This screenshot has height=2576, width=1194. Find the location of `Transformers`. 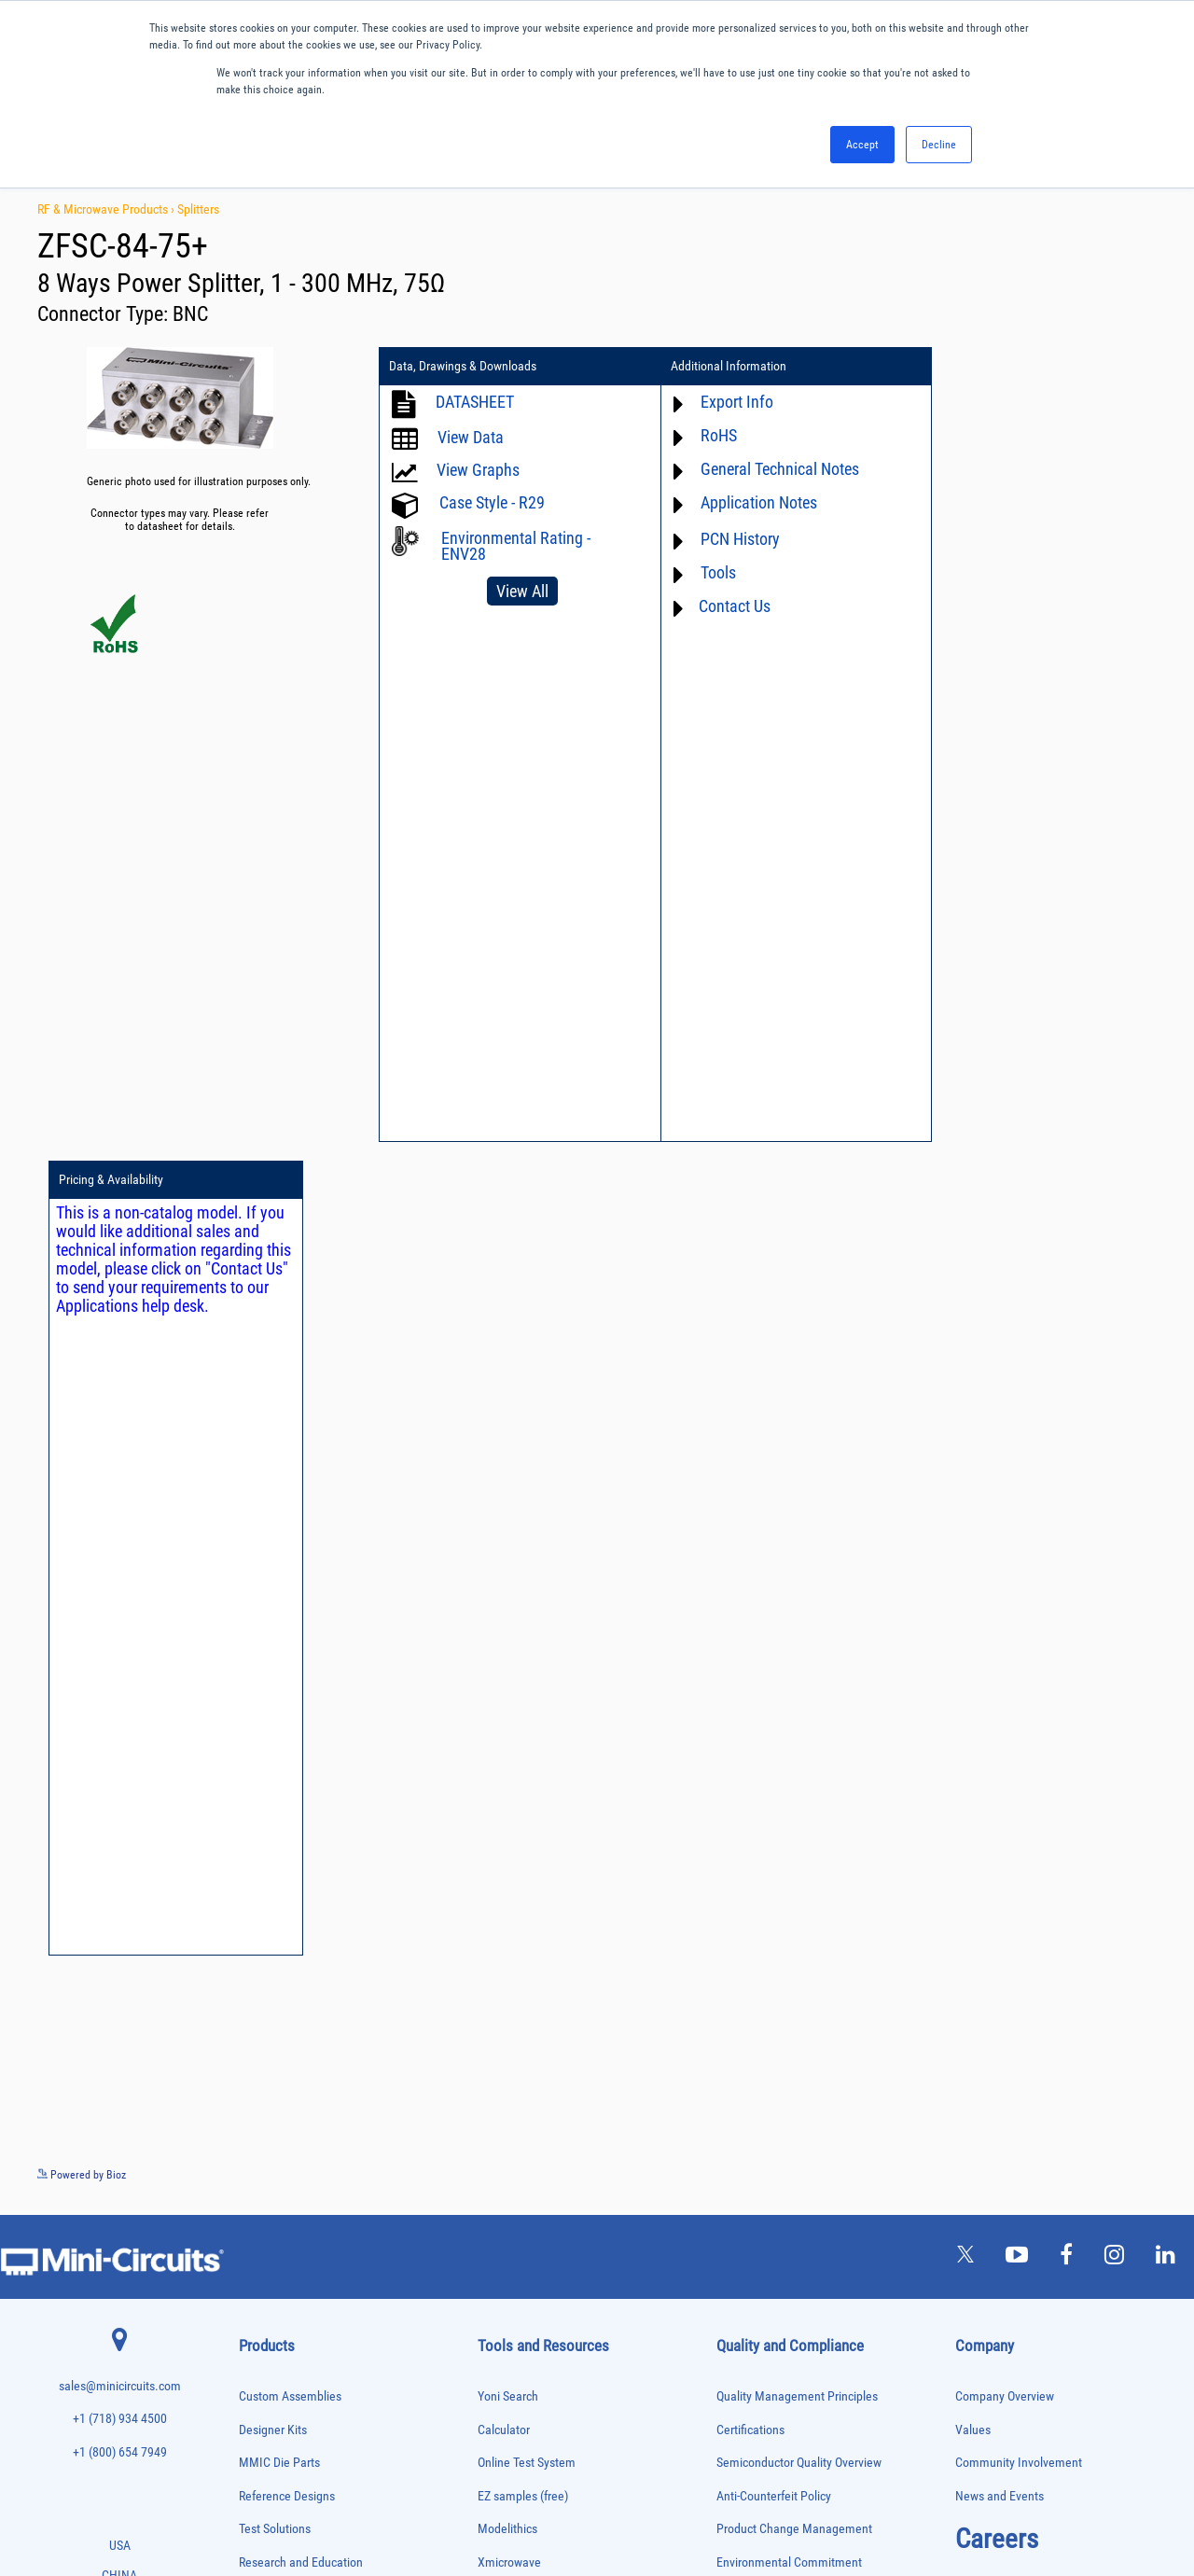

Transformers is located at coordinates (265, 2424).